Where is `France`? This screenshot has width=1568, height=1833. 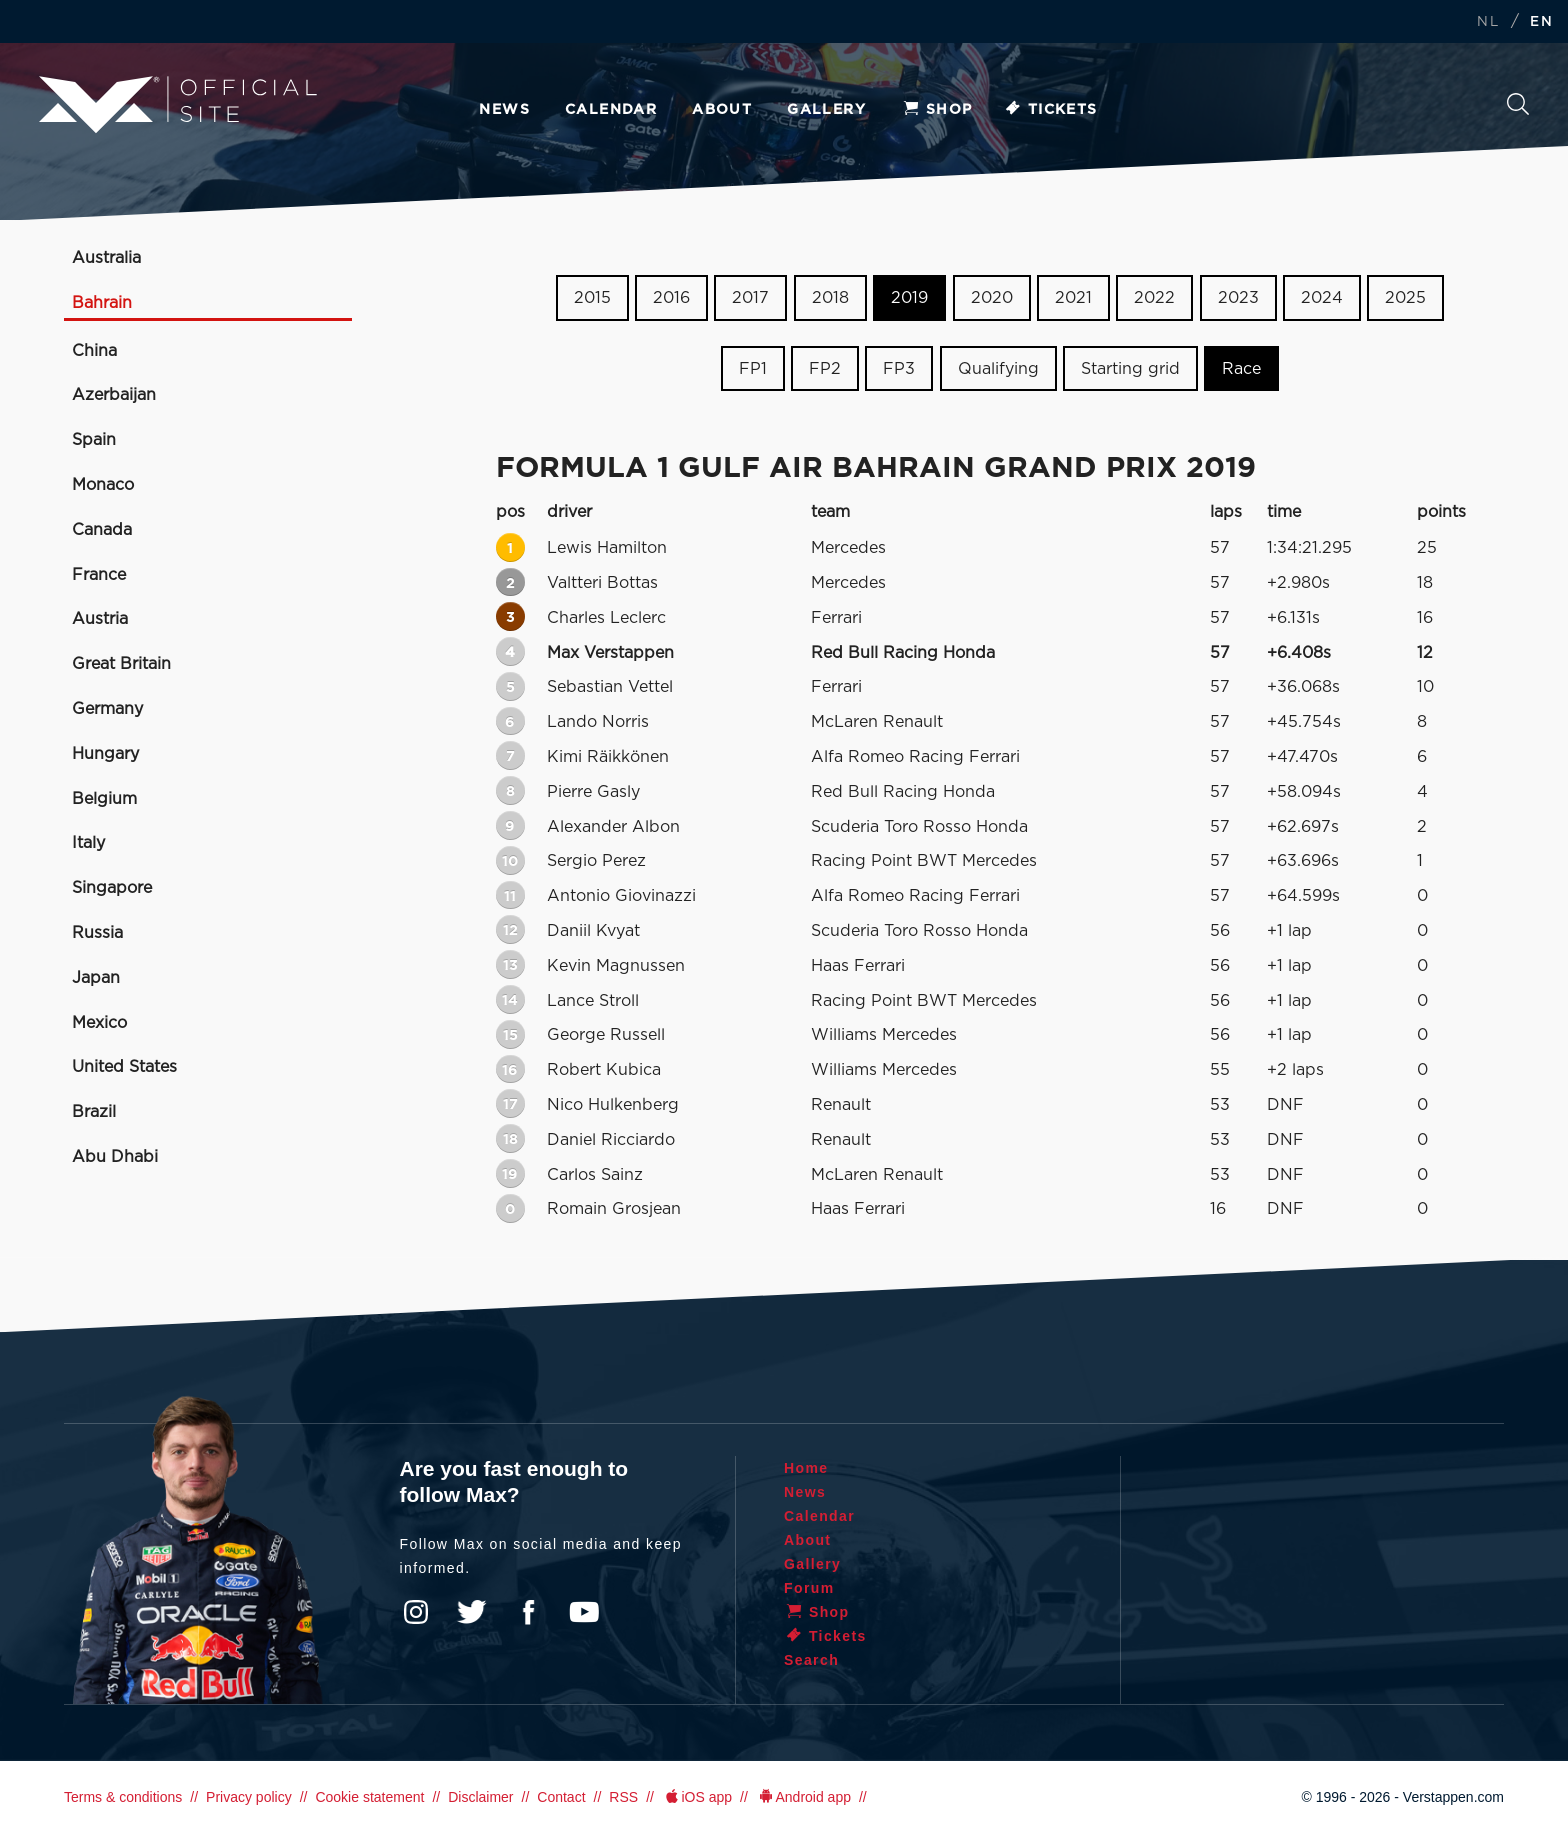 France is located at coordinates (99, 575).